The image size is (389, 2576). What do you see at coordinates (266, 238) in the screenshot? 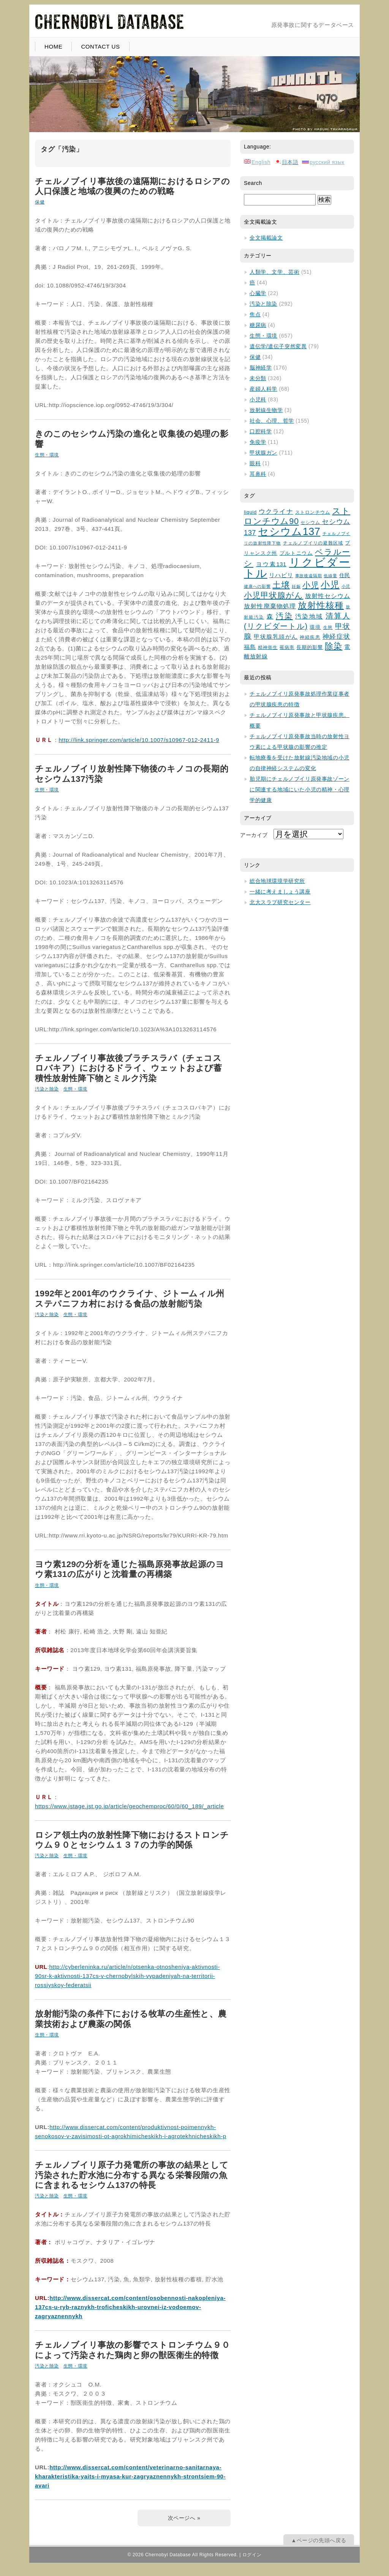
I see `全文掲載論文` at bounding box center [266, 238].